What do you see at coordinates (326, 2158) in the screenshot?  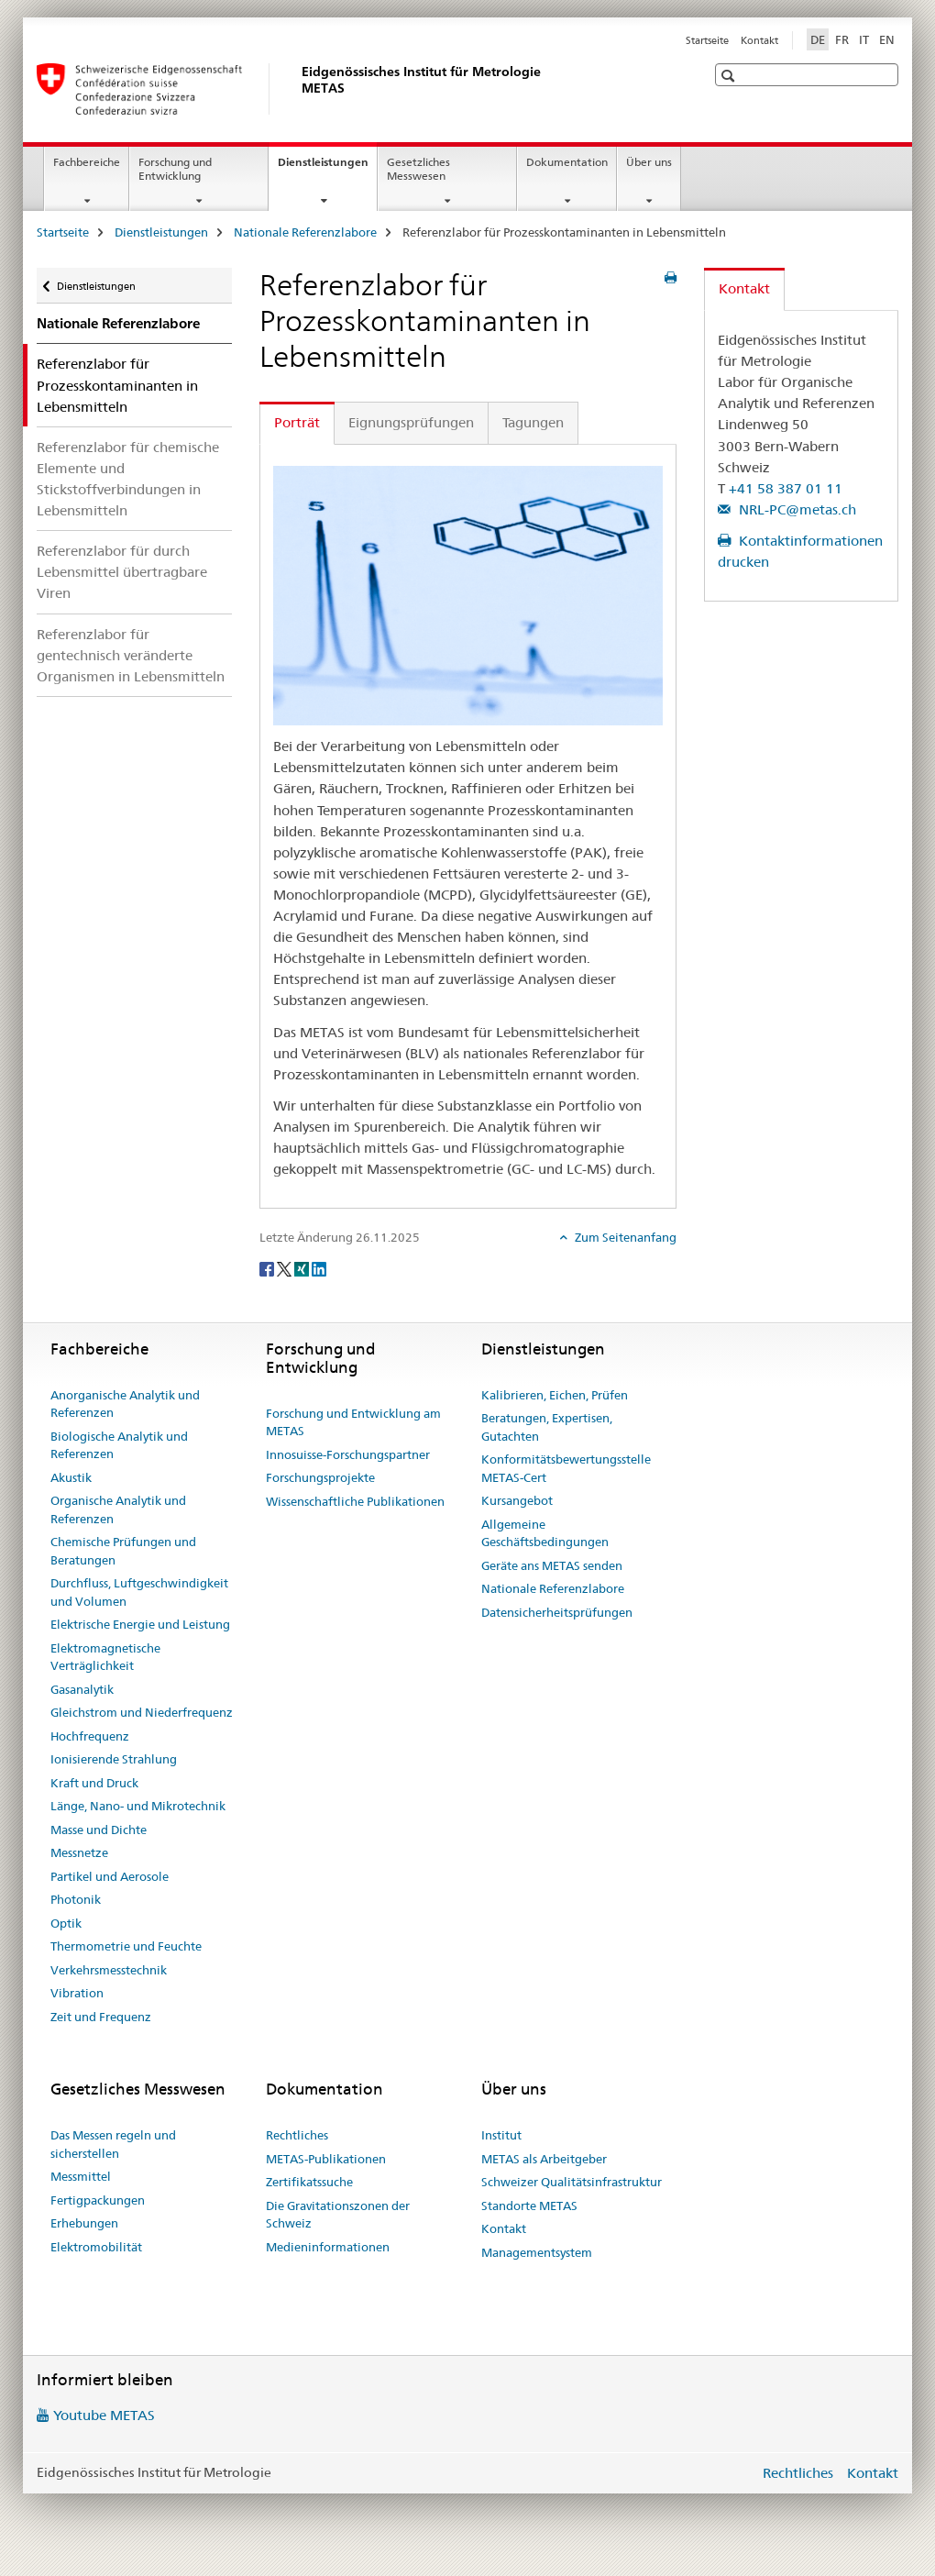 I see `METAS-Publikationen` at bounding box center [326, 2158].